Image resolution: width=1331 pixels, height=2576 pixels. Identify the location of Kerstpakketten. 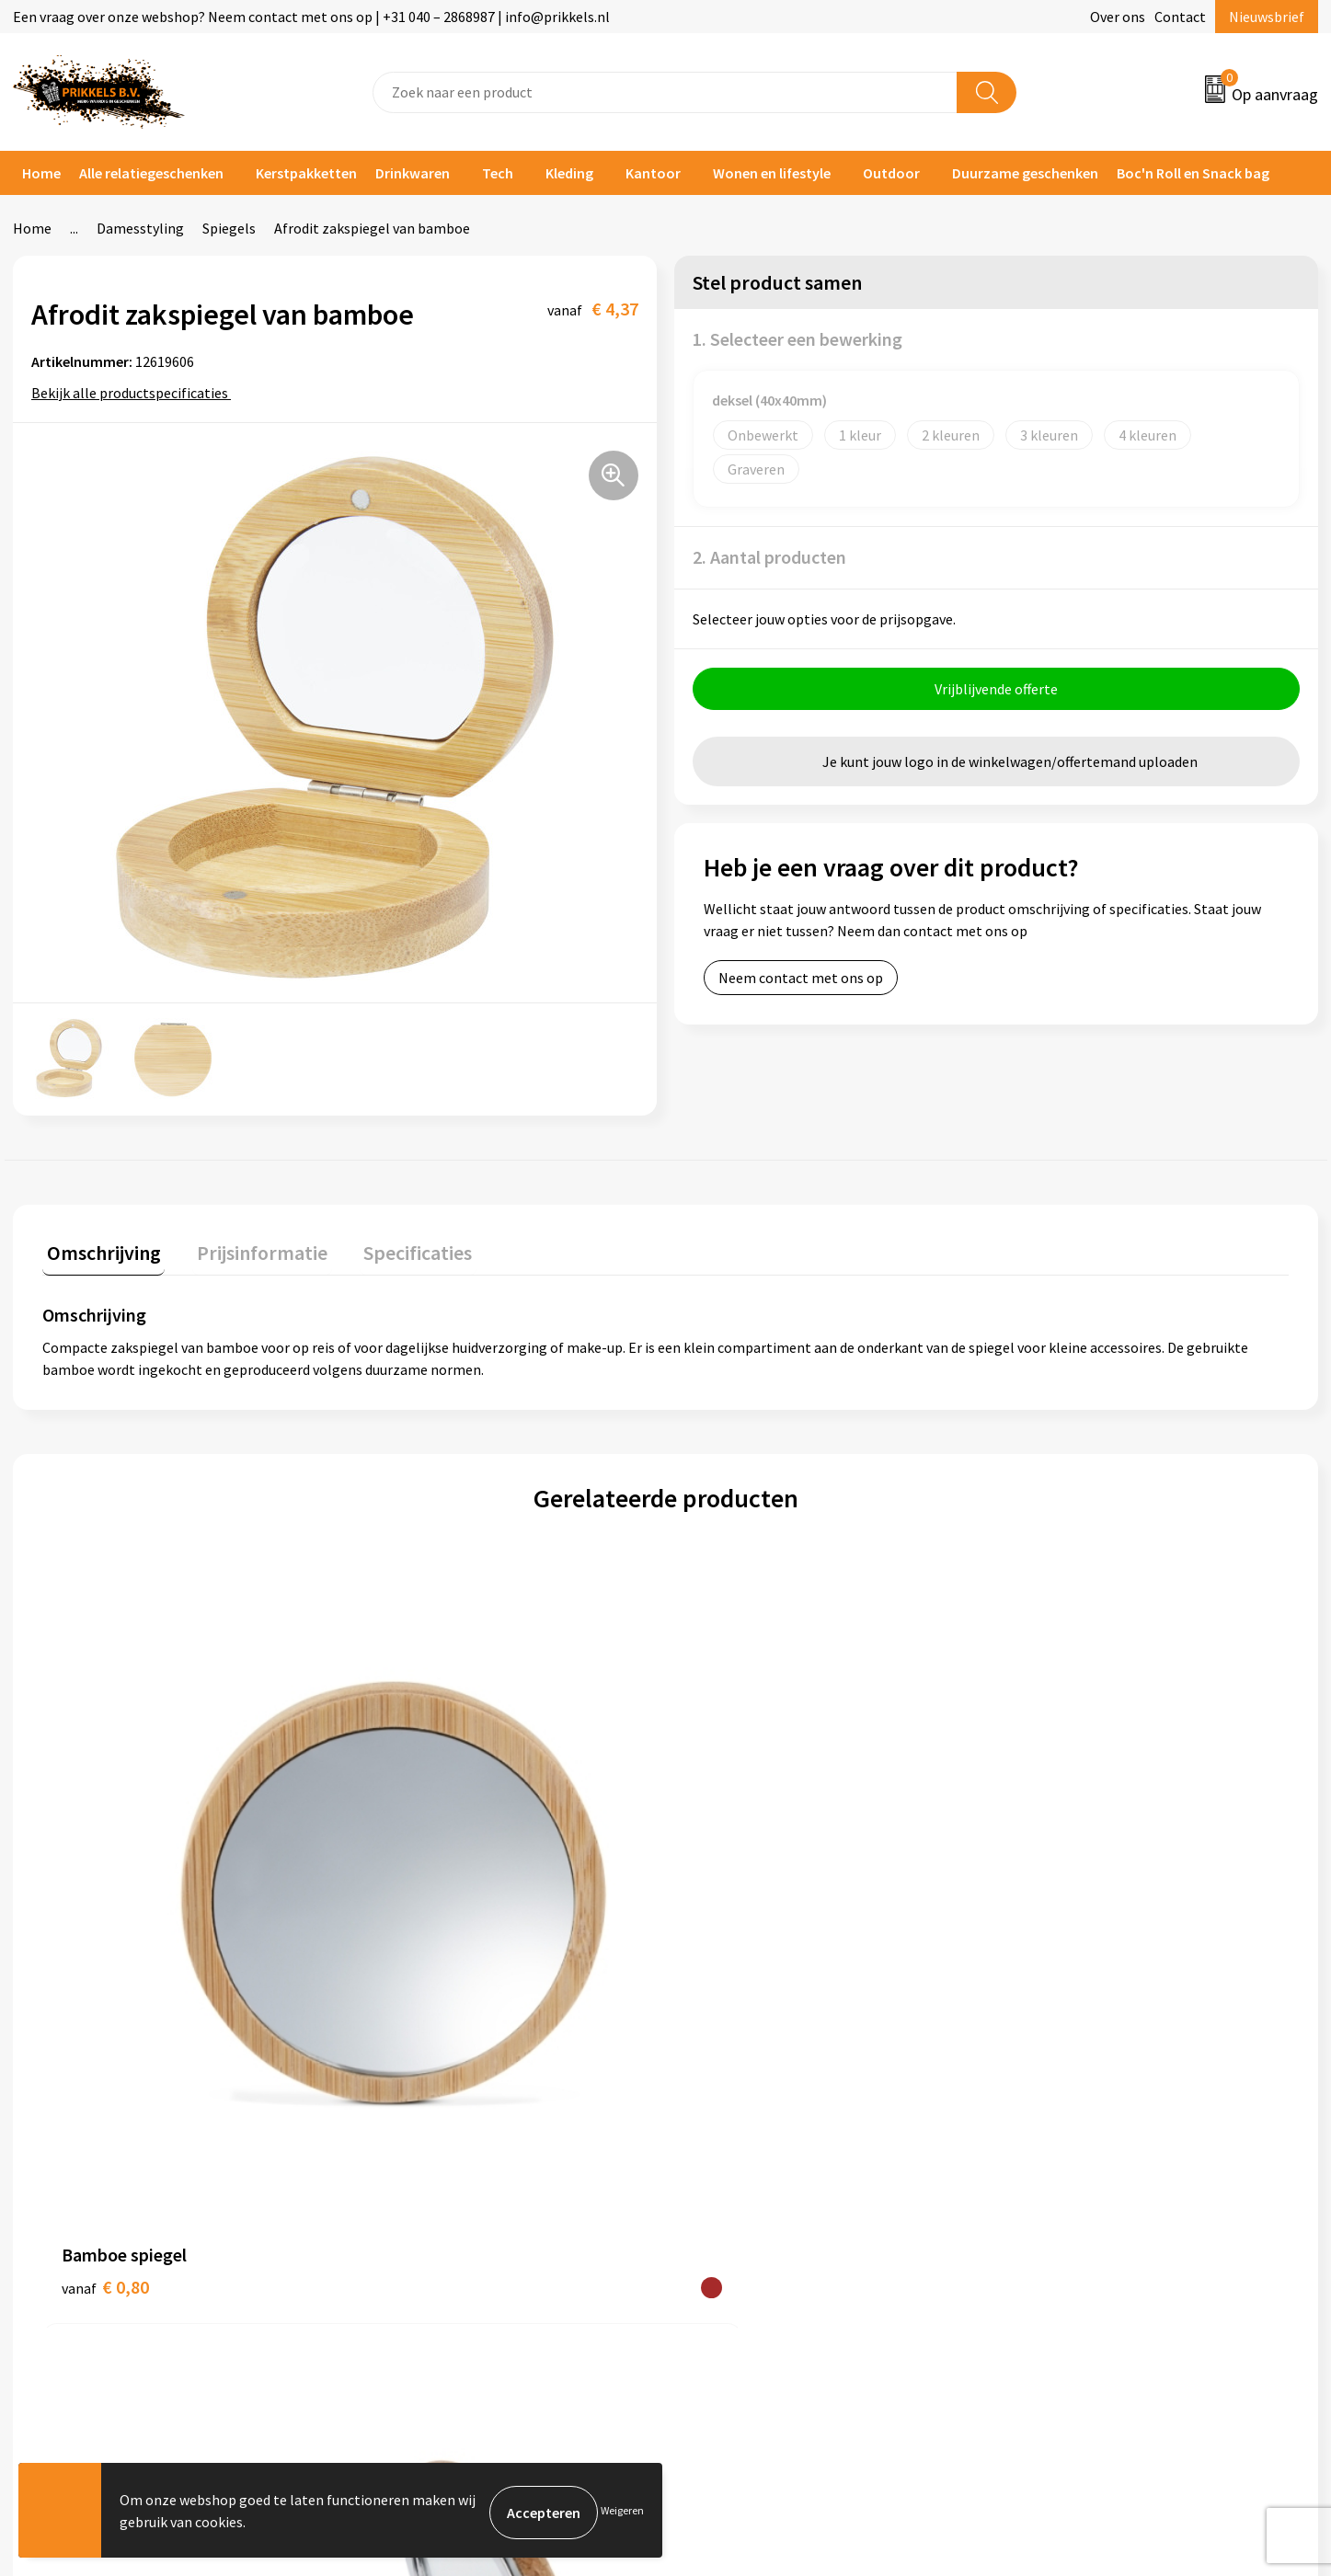
(306, 173).